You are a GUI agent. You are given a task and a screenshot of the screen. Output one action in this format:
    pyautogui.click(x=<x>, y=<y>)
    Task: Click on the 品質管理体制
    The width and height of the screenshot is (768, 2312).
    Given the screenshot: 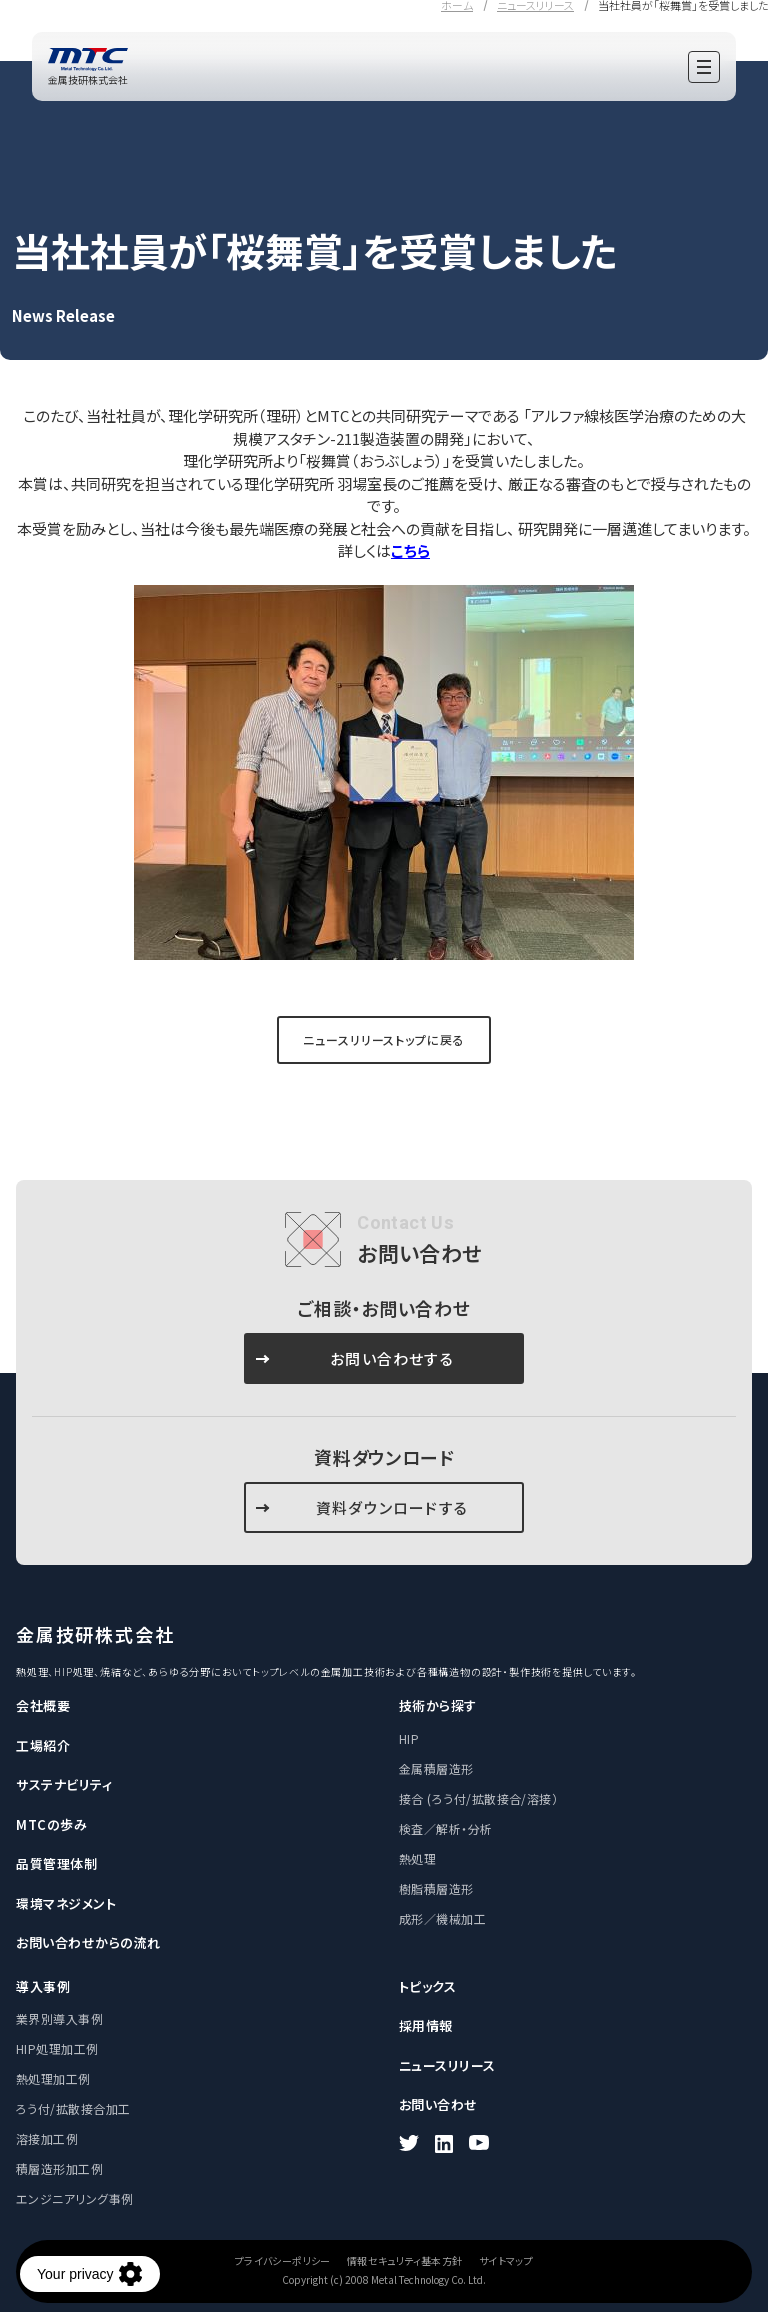 What is the action you would take?
    pyautogui.click(x=56, y=1863)
    